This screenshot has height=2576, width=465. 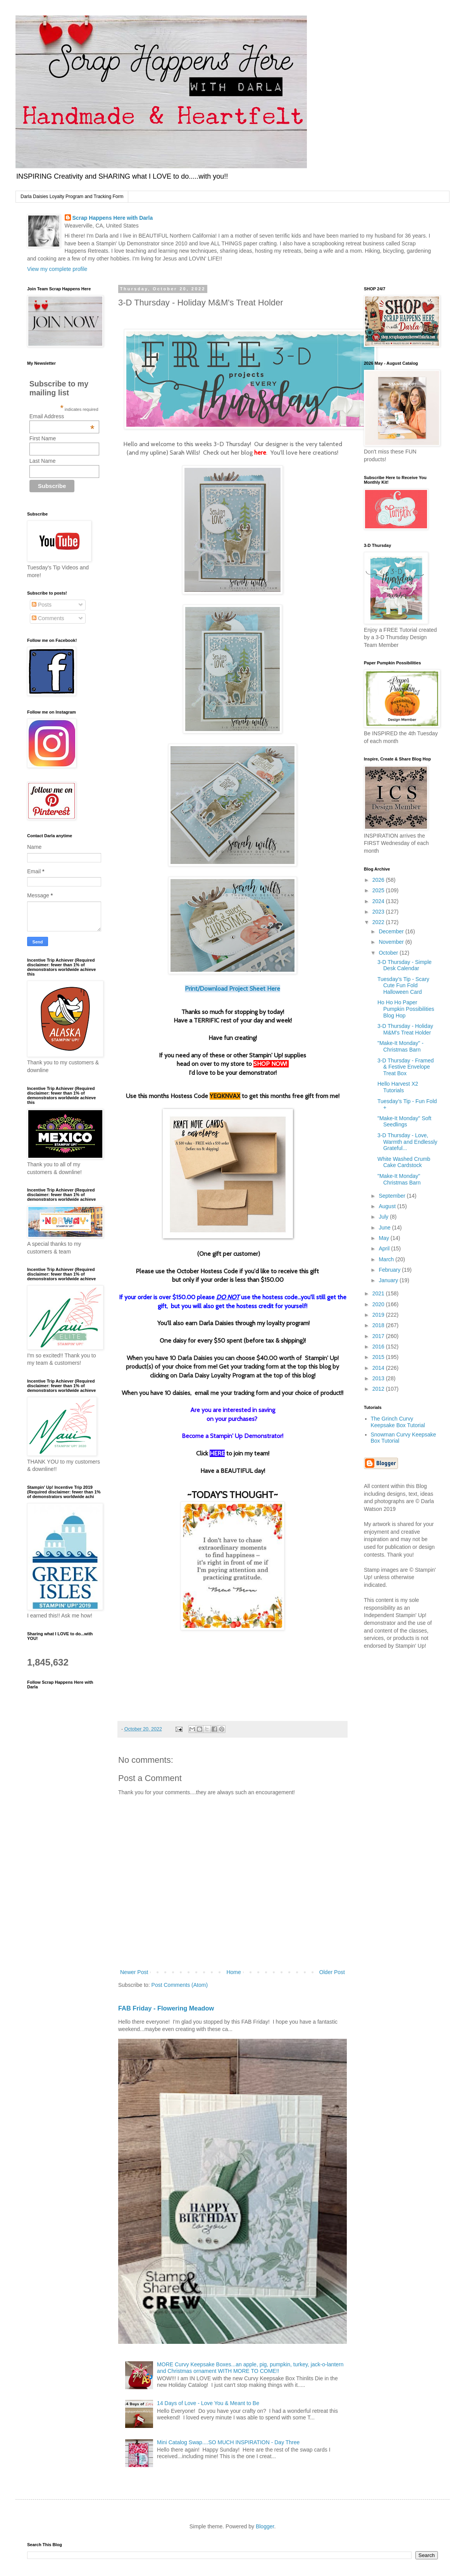 What do you see at coordinates (390, 1270) in the screenshot?
I see `February` at bounding box center [390, 1270].